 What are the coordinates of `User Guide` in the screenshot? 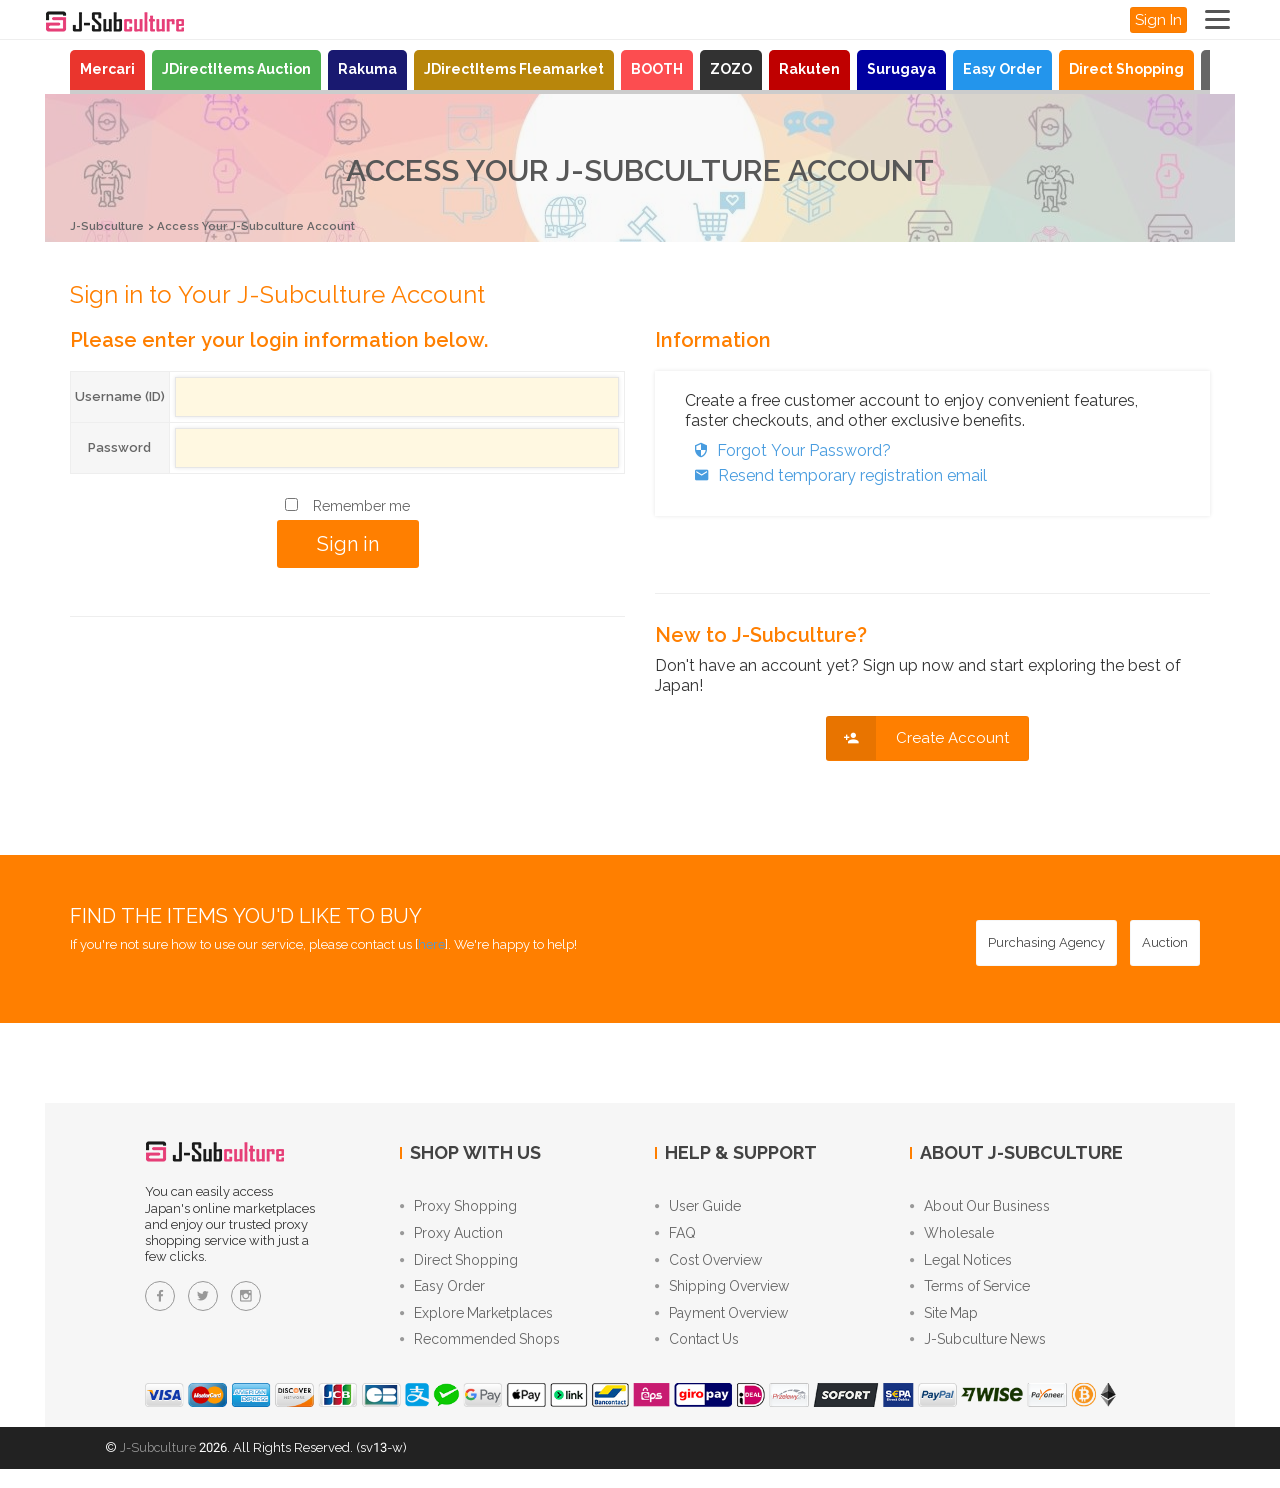 It's located at (698, 1208).